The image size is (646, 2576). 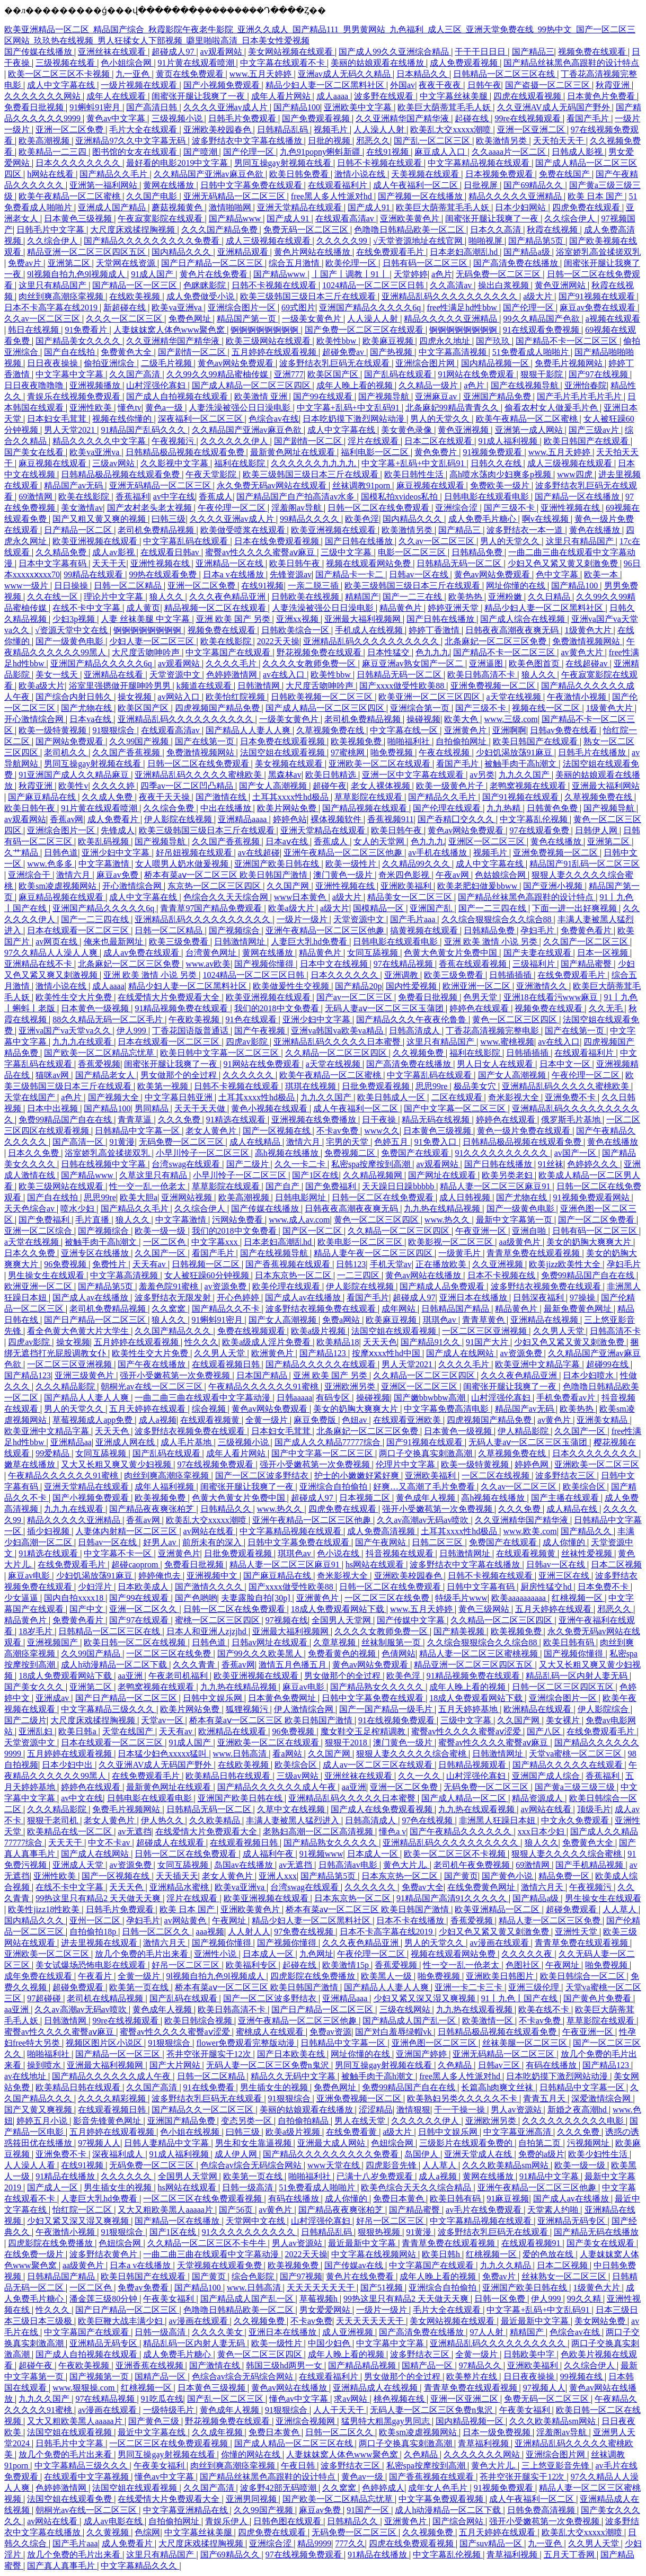 What do you see at coordinates (100, 1942) in the screenshot?
I see `进去里视频在线观看` at bounding box center [100, 1942].